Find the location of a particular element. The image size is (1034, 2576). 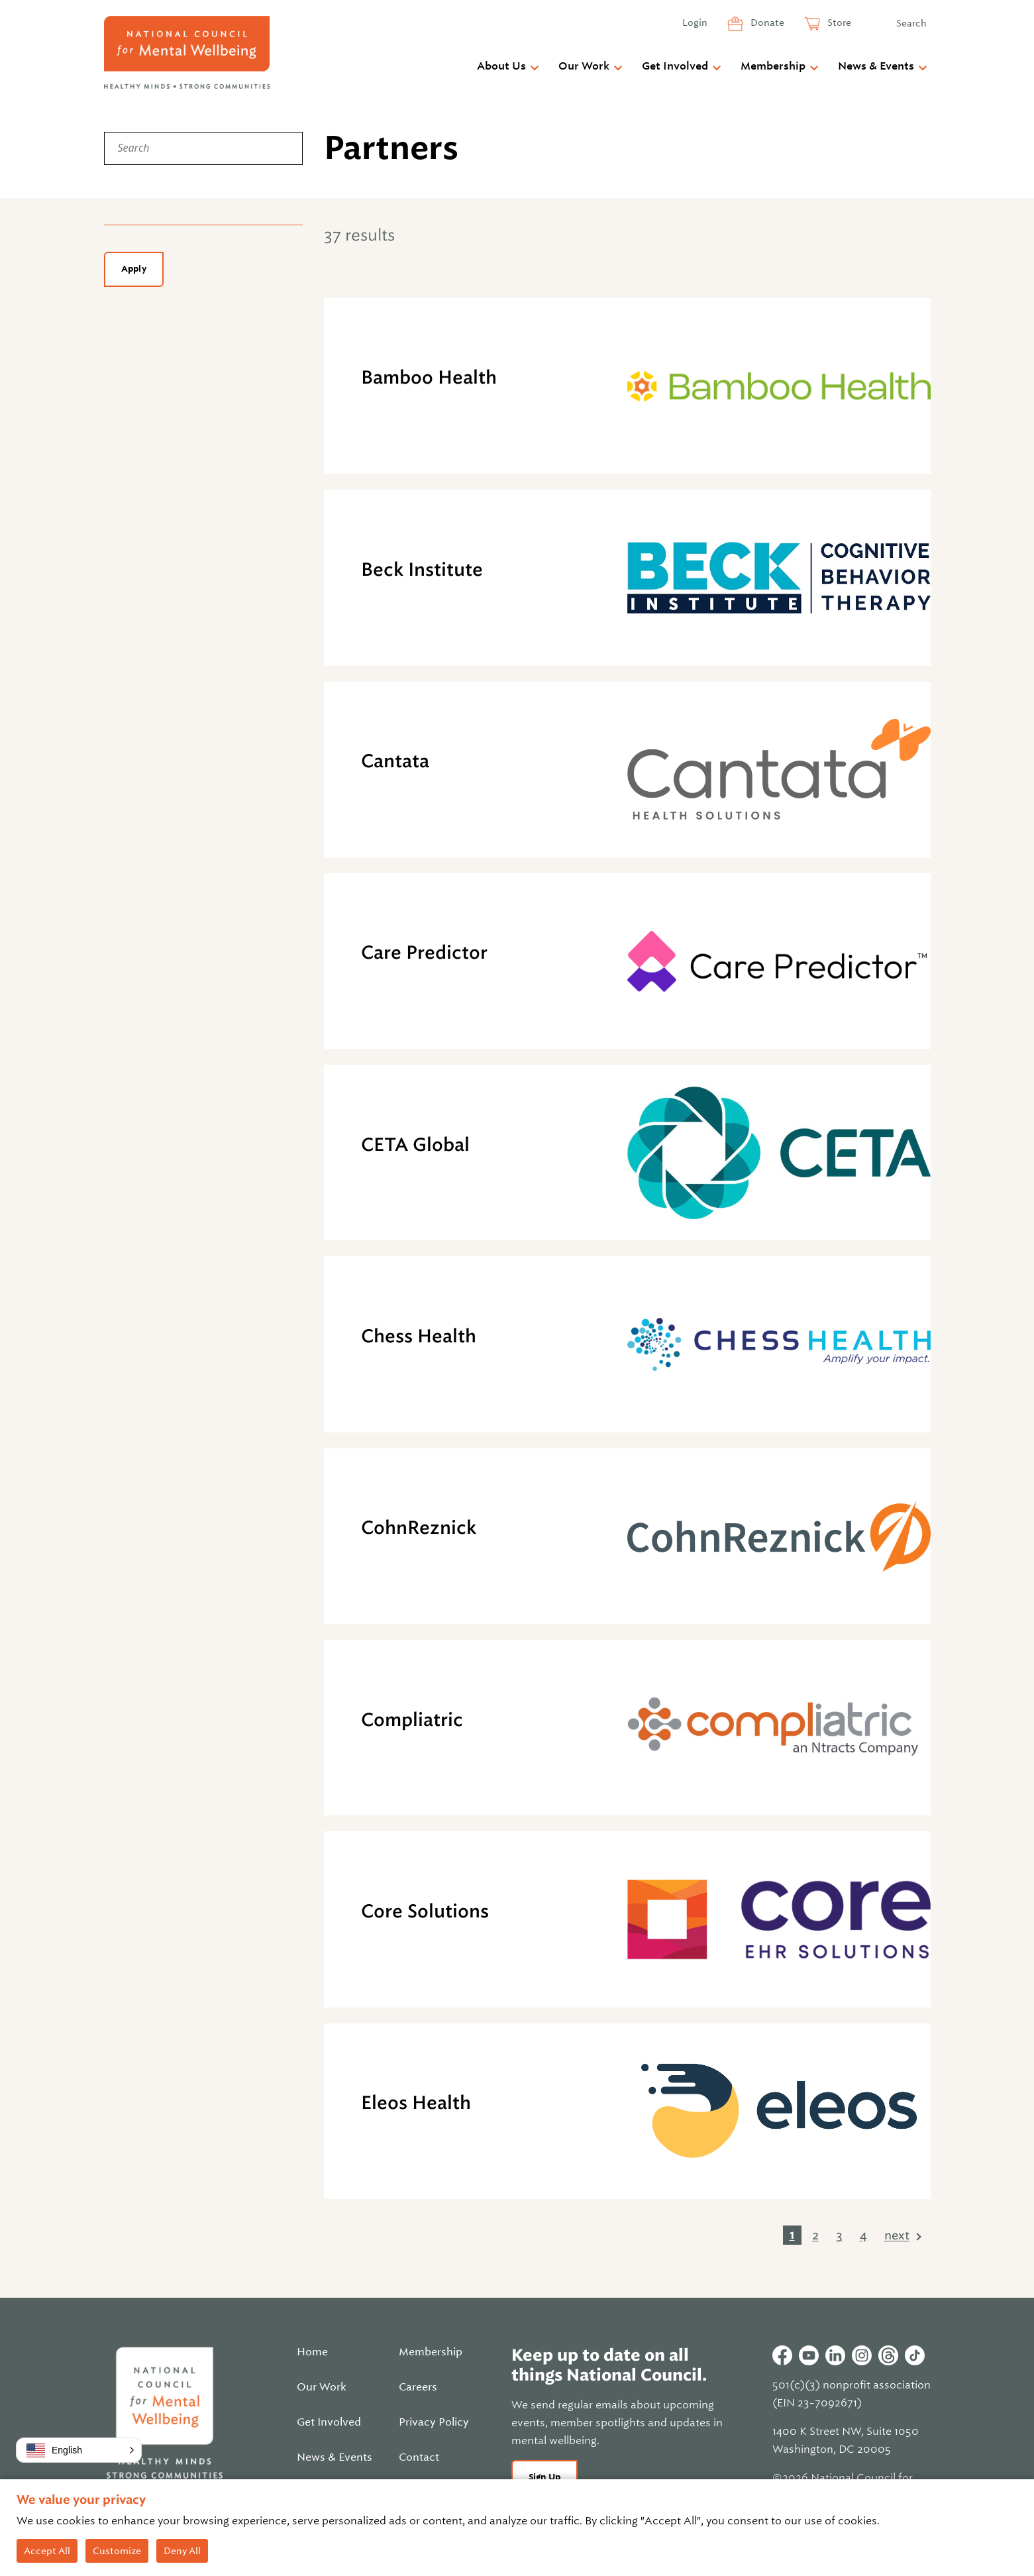

Accept All is located at coordinates (47, 2551).